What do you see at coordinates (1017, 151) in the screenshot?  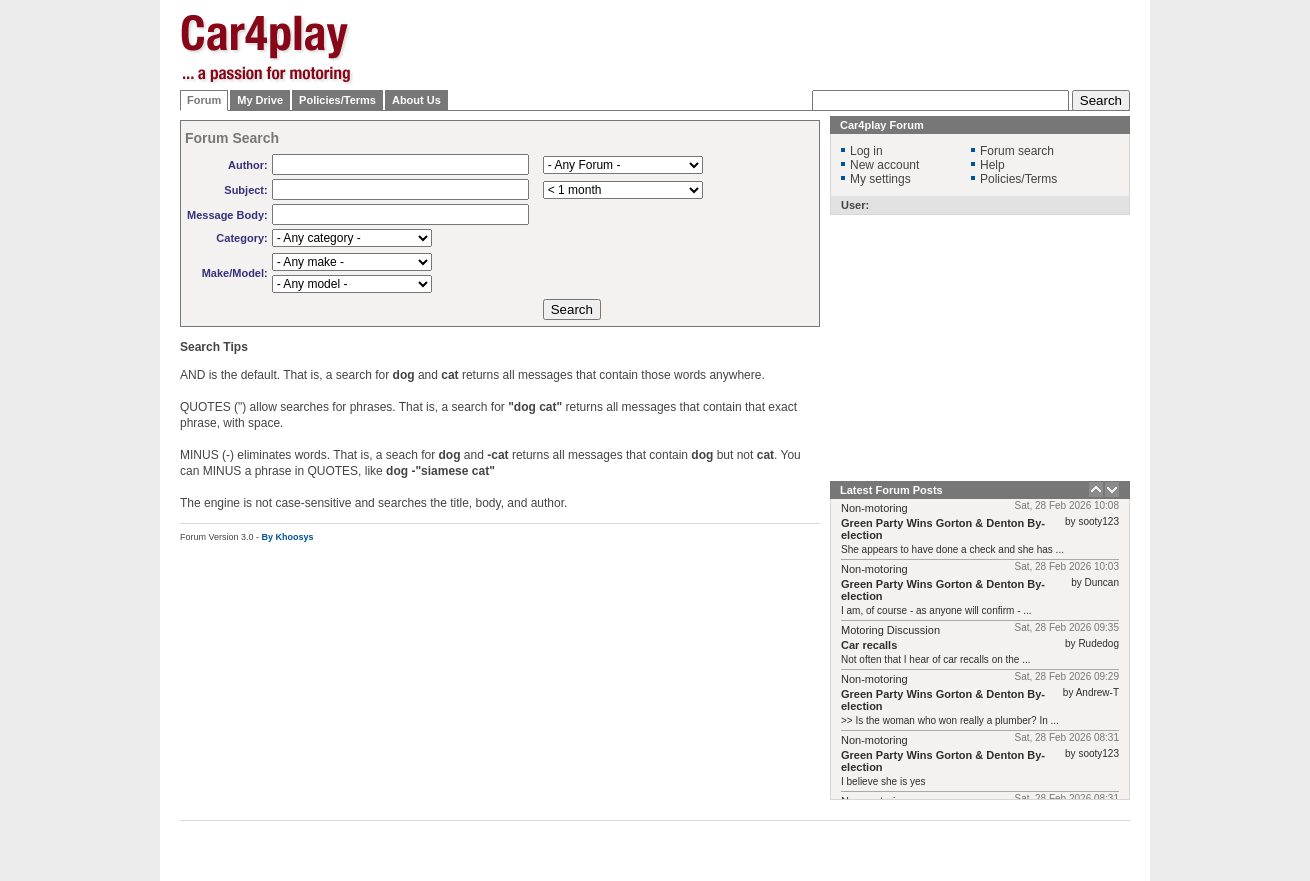 I see `Forum search` at bounding box center [1017, 151].